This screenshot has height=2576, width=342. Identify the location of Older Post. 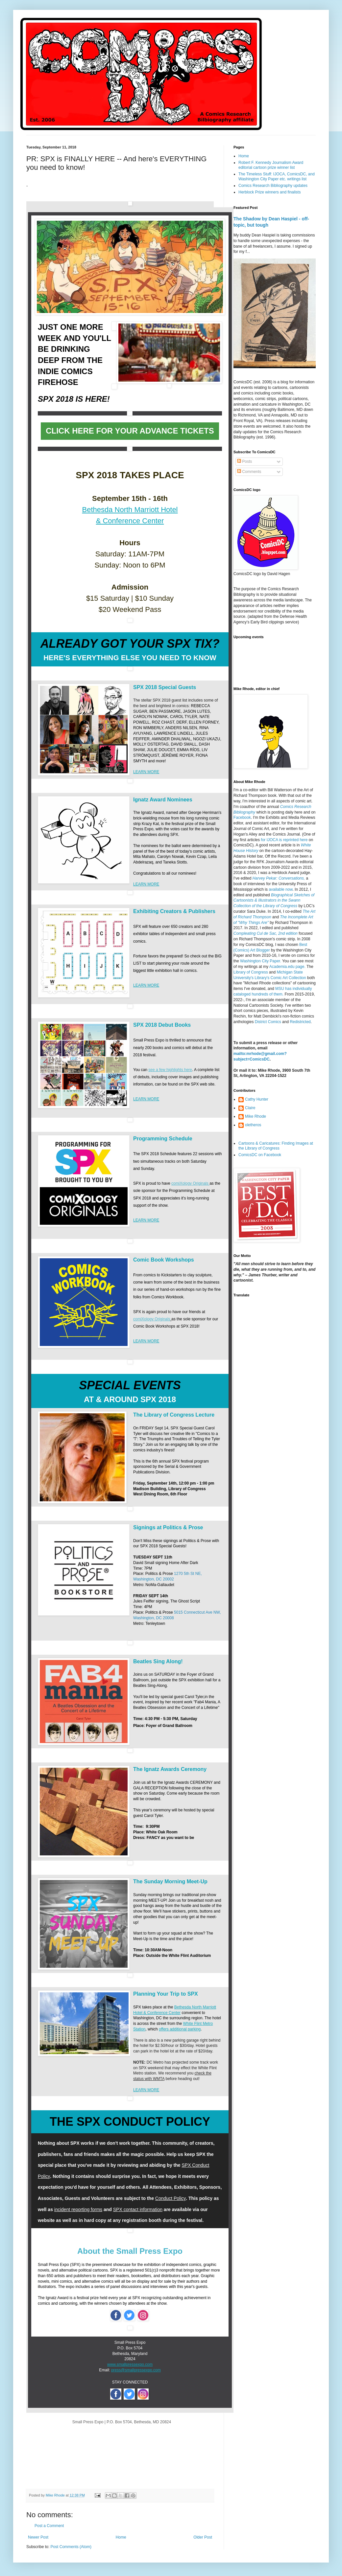
(202, 2537).